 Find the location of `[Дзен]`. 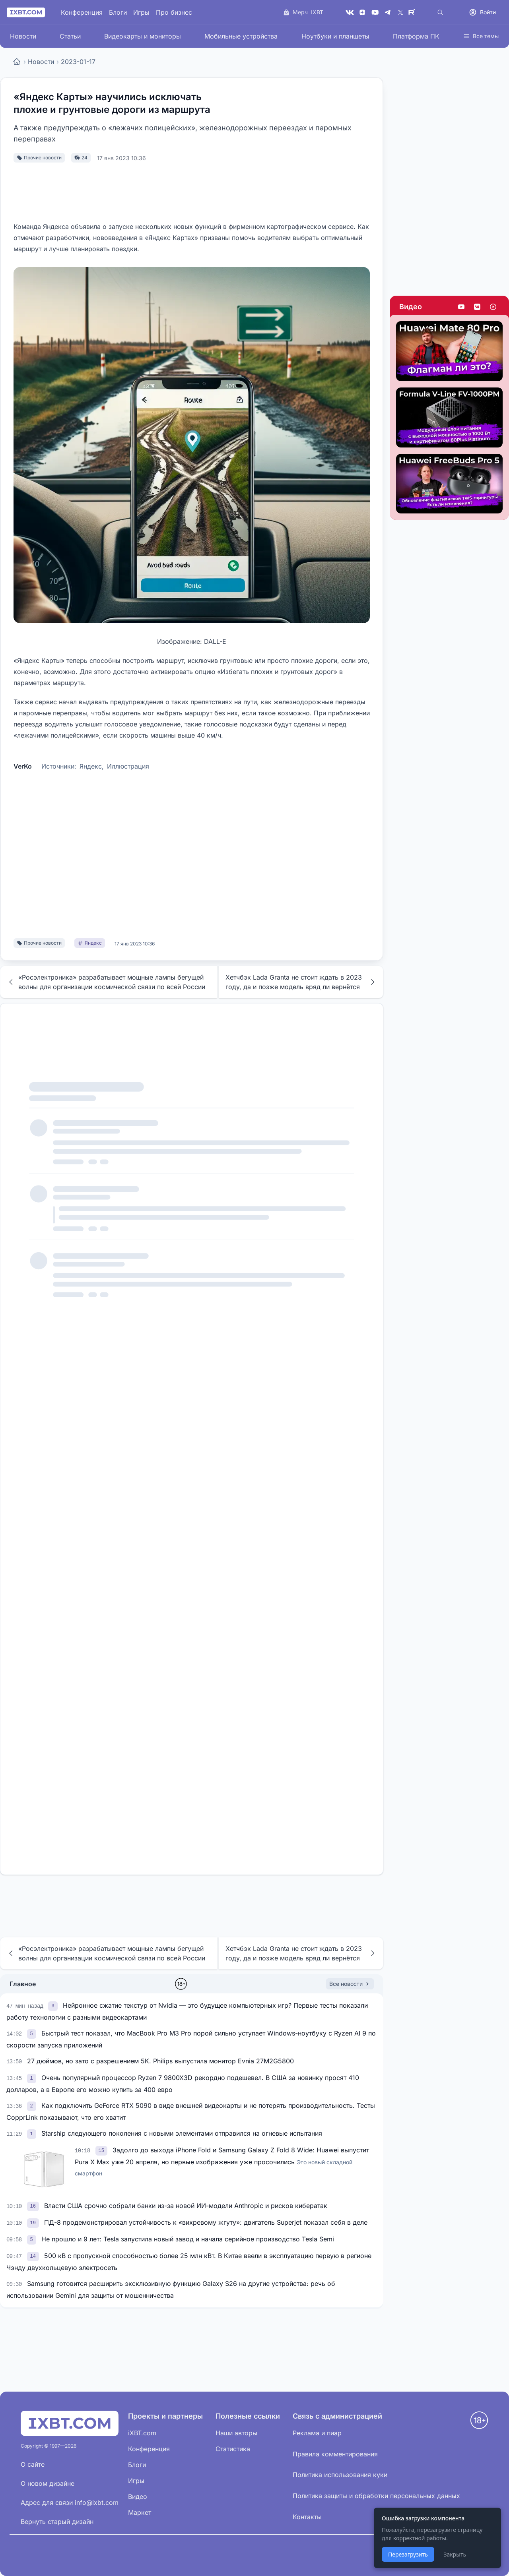

[Дзен] is located at coordinates (362, 12).